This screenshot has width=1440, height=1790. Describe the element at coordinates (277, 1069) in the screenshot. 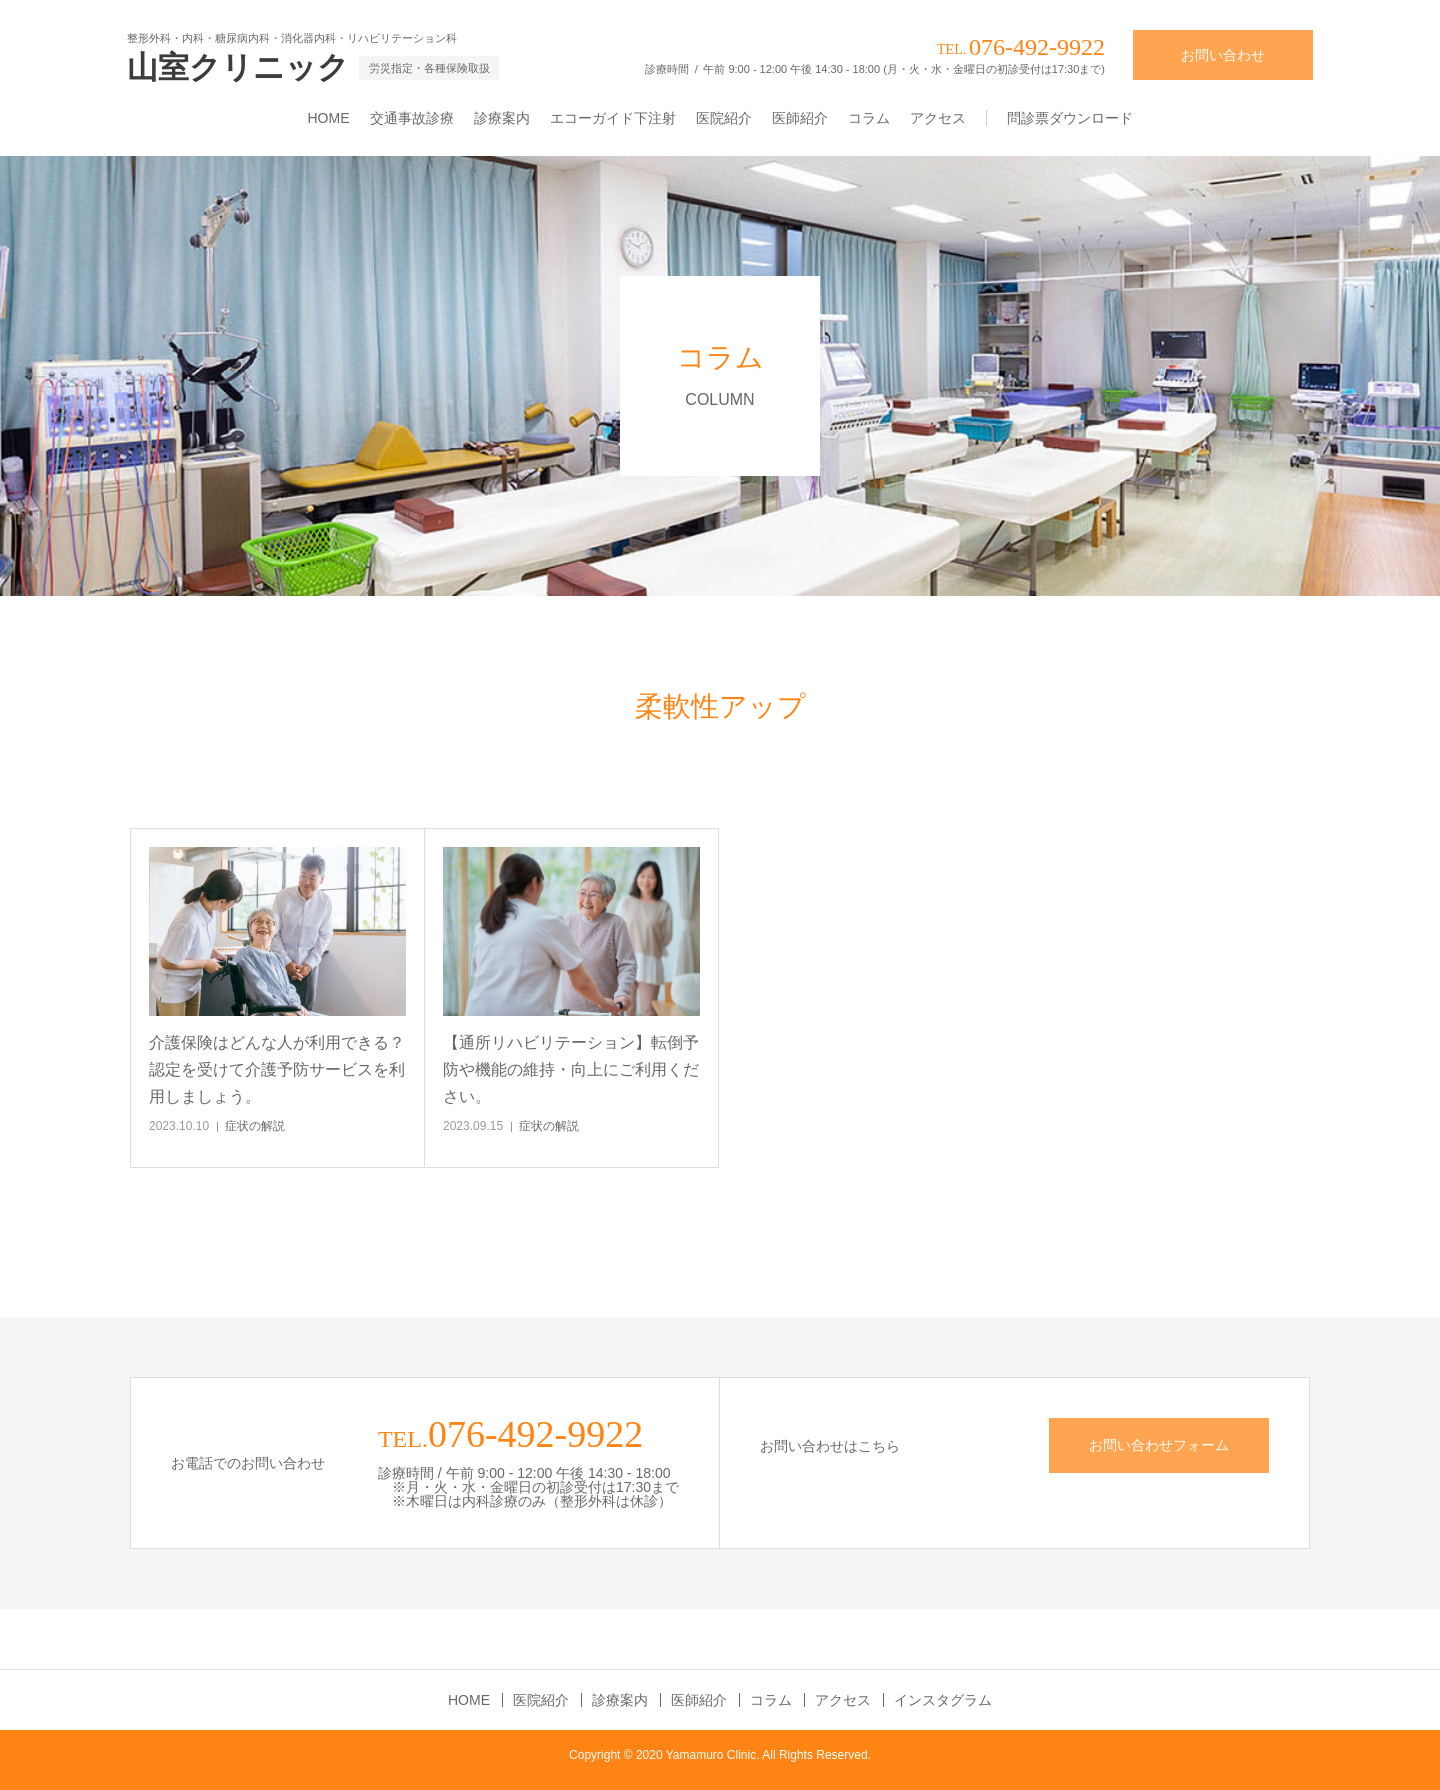

I see `介護保険はどんな人が利用できる？認定を受けて介護予防サービスを利用しましょう。` at that location.